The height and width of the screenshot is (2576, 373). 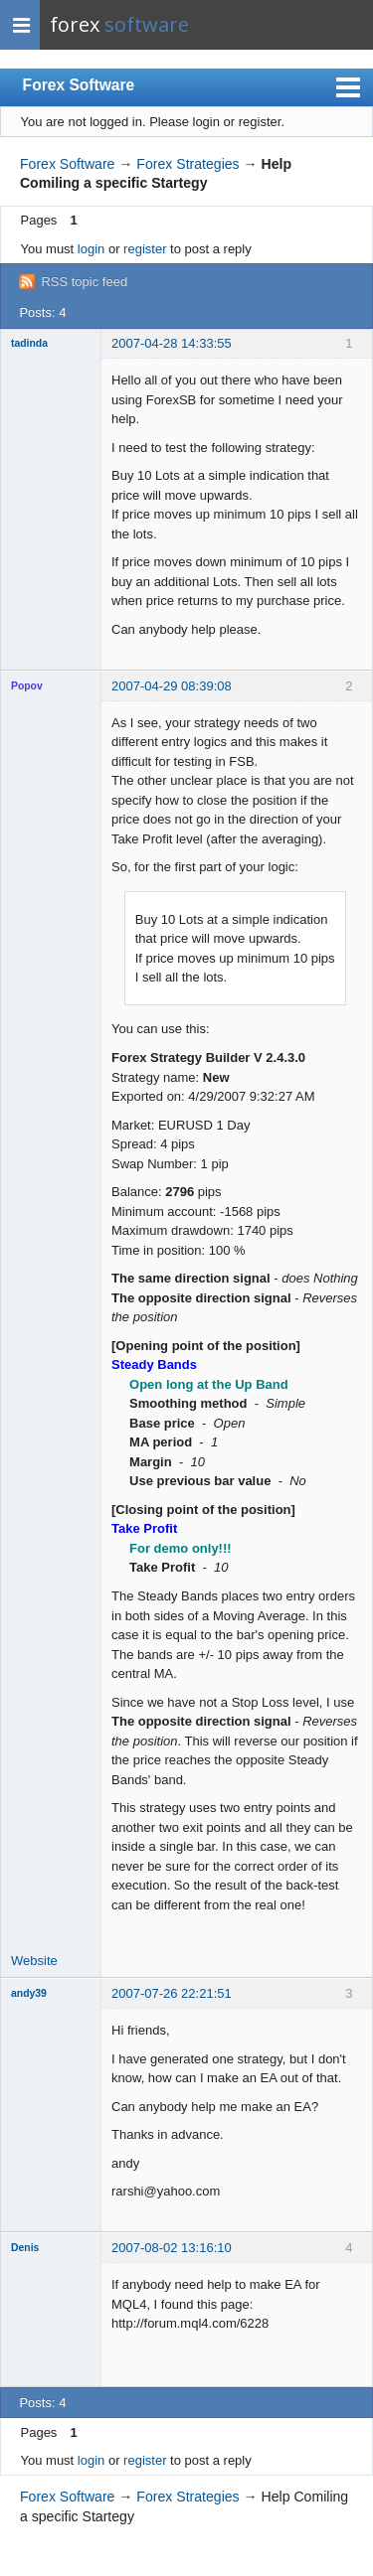 What do you see at coordinates (91, 248) in the screenshot?
I see `login` at bounding box center [91, 248].